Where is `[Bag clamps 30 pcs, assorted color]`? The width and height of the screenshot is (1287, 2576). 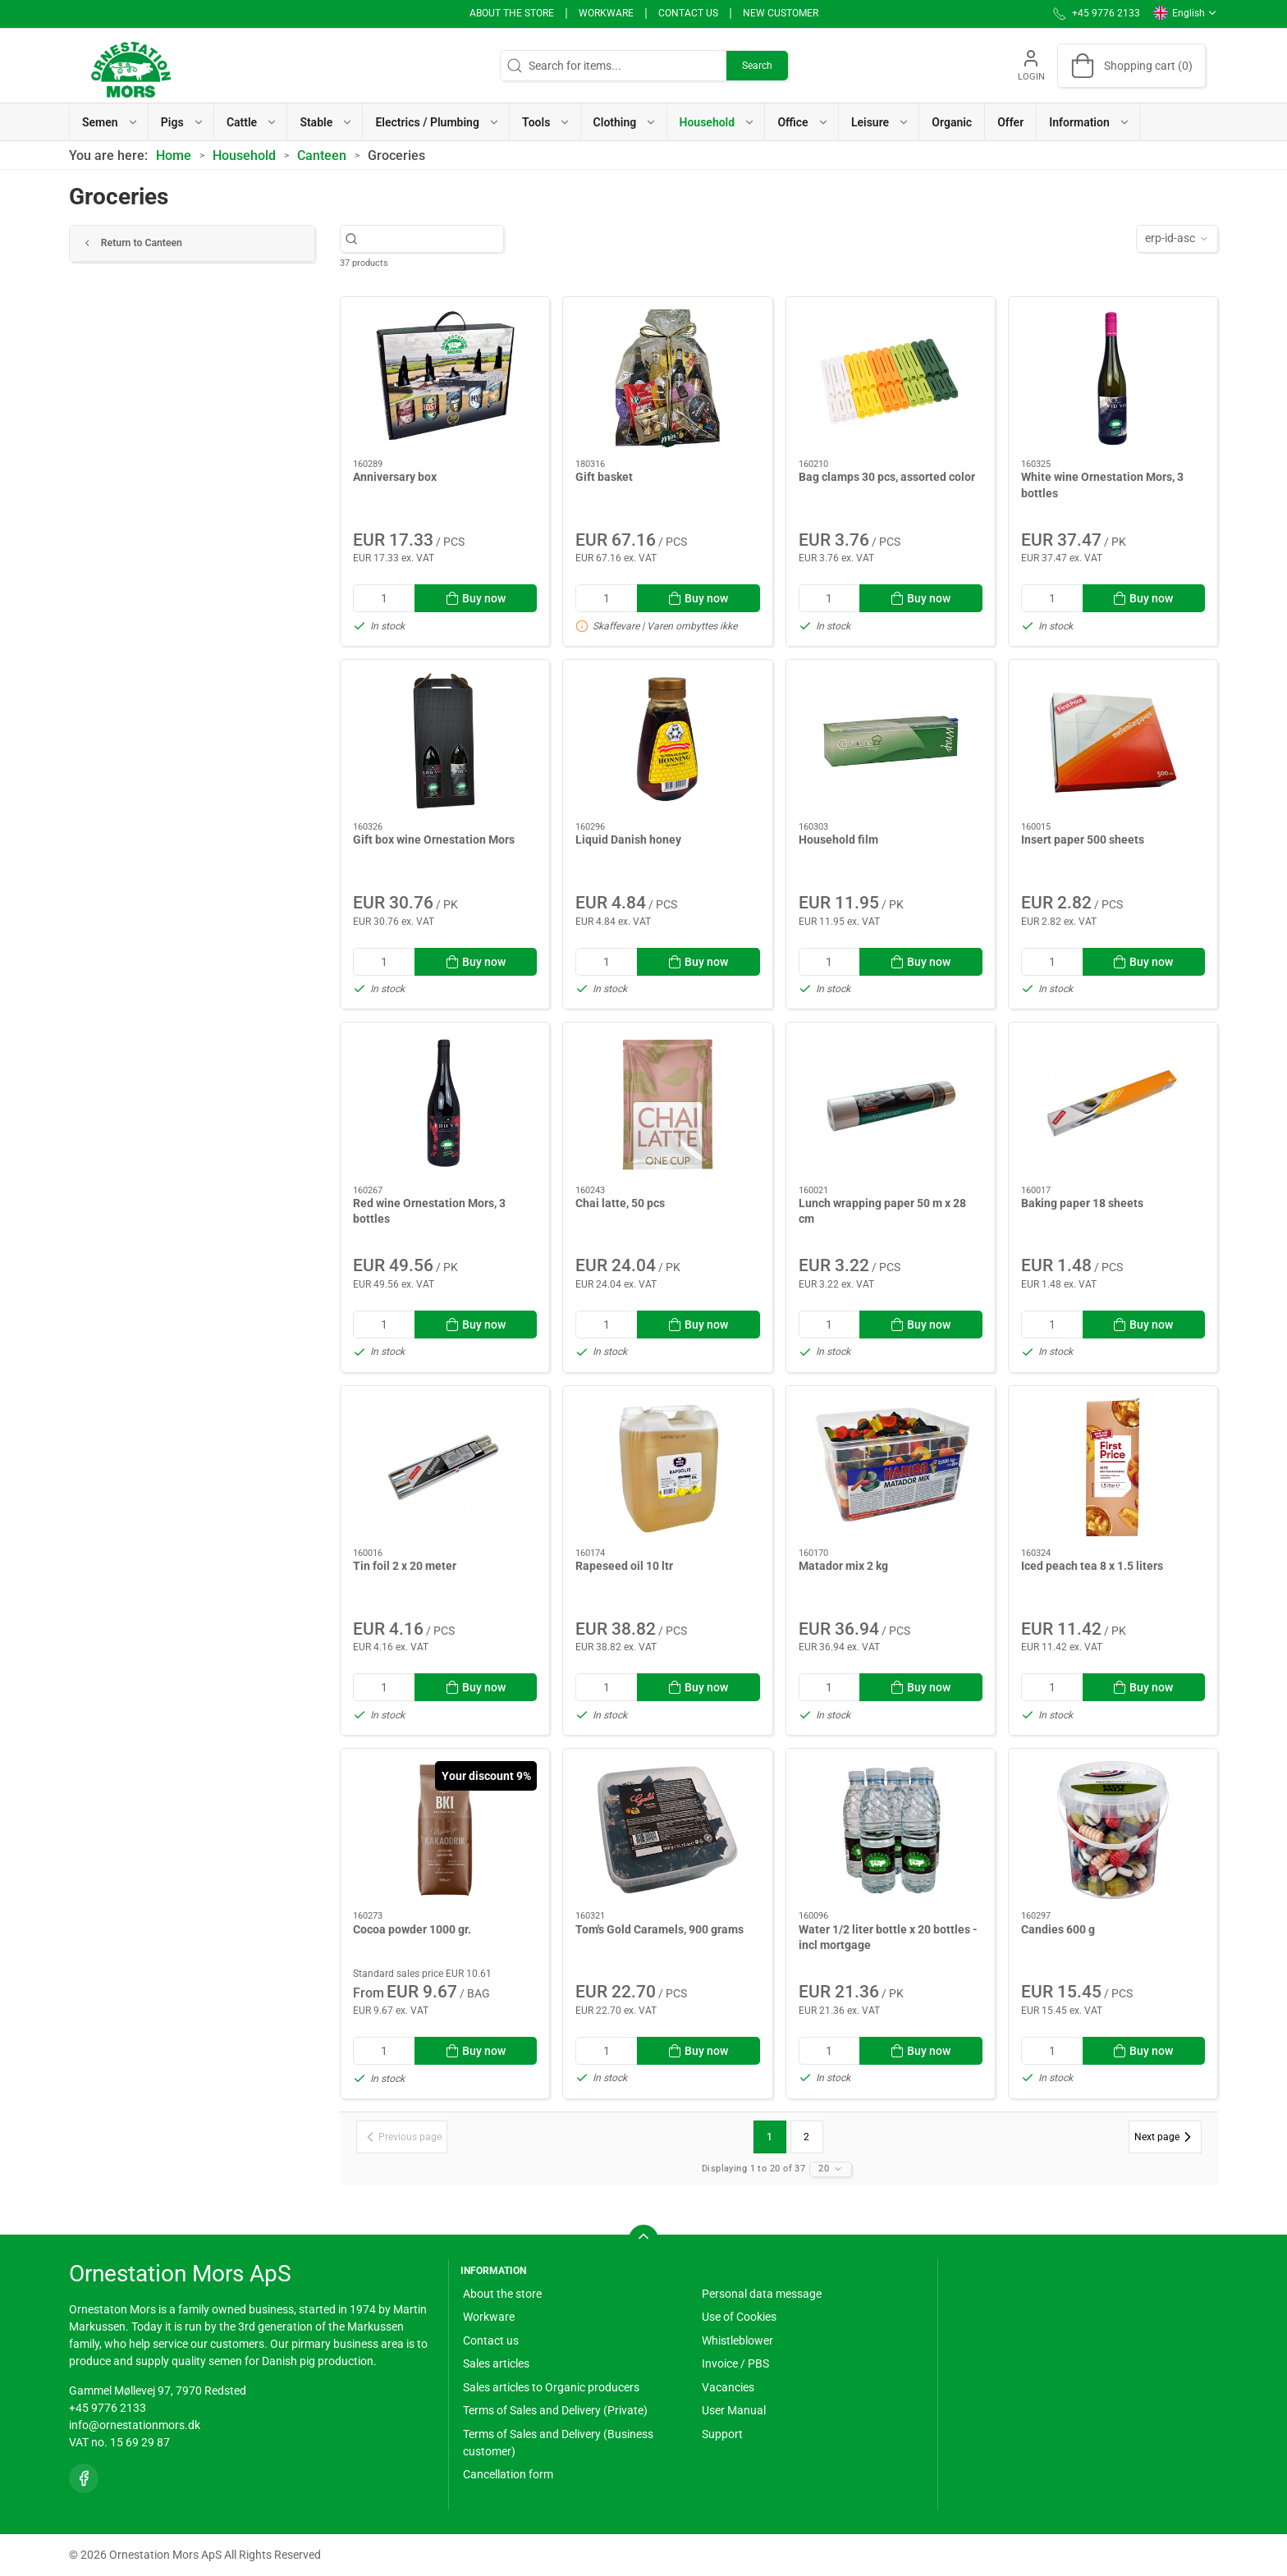
[Bag clamps 30 pcs, assorted color] is located at coordinates (890, 378).